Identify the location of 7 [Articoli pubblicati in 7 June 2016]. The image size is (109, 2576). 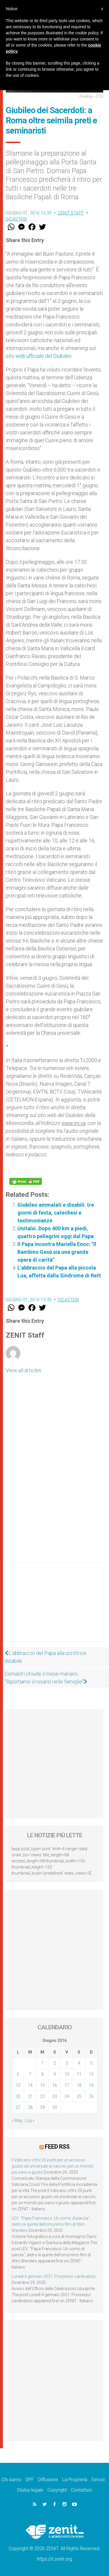
(30, 2074).